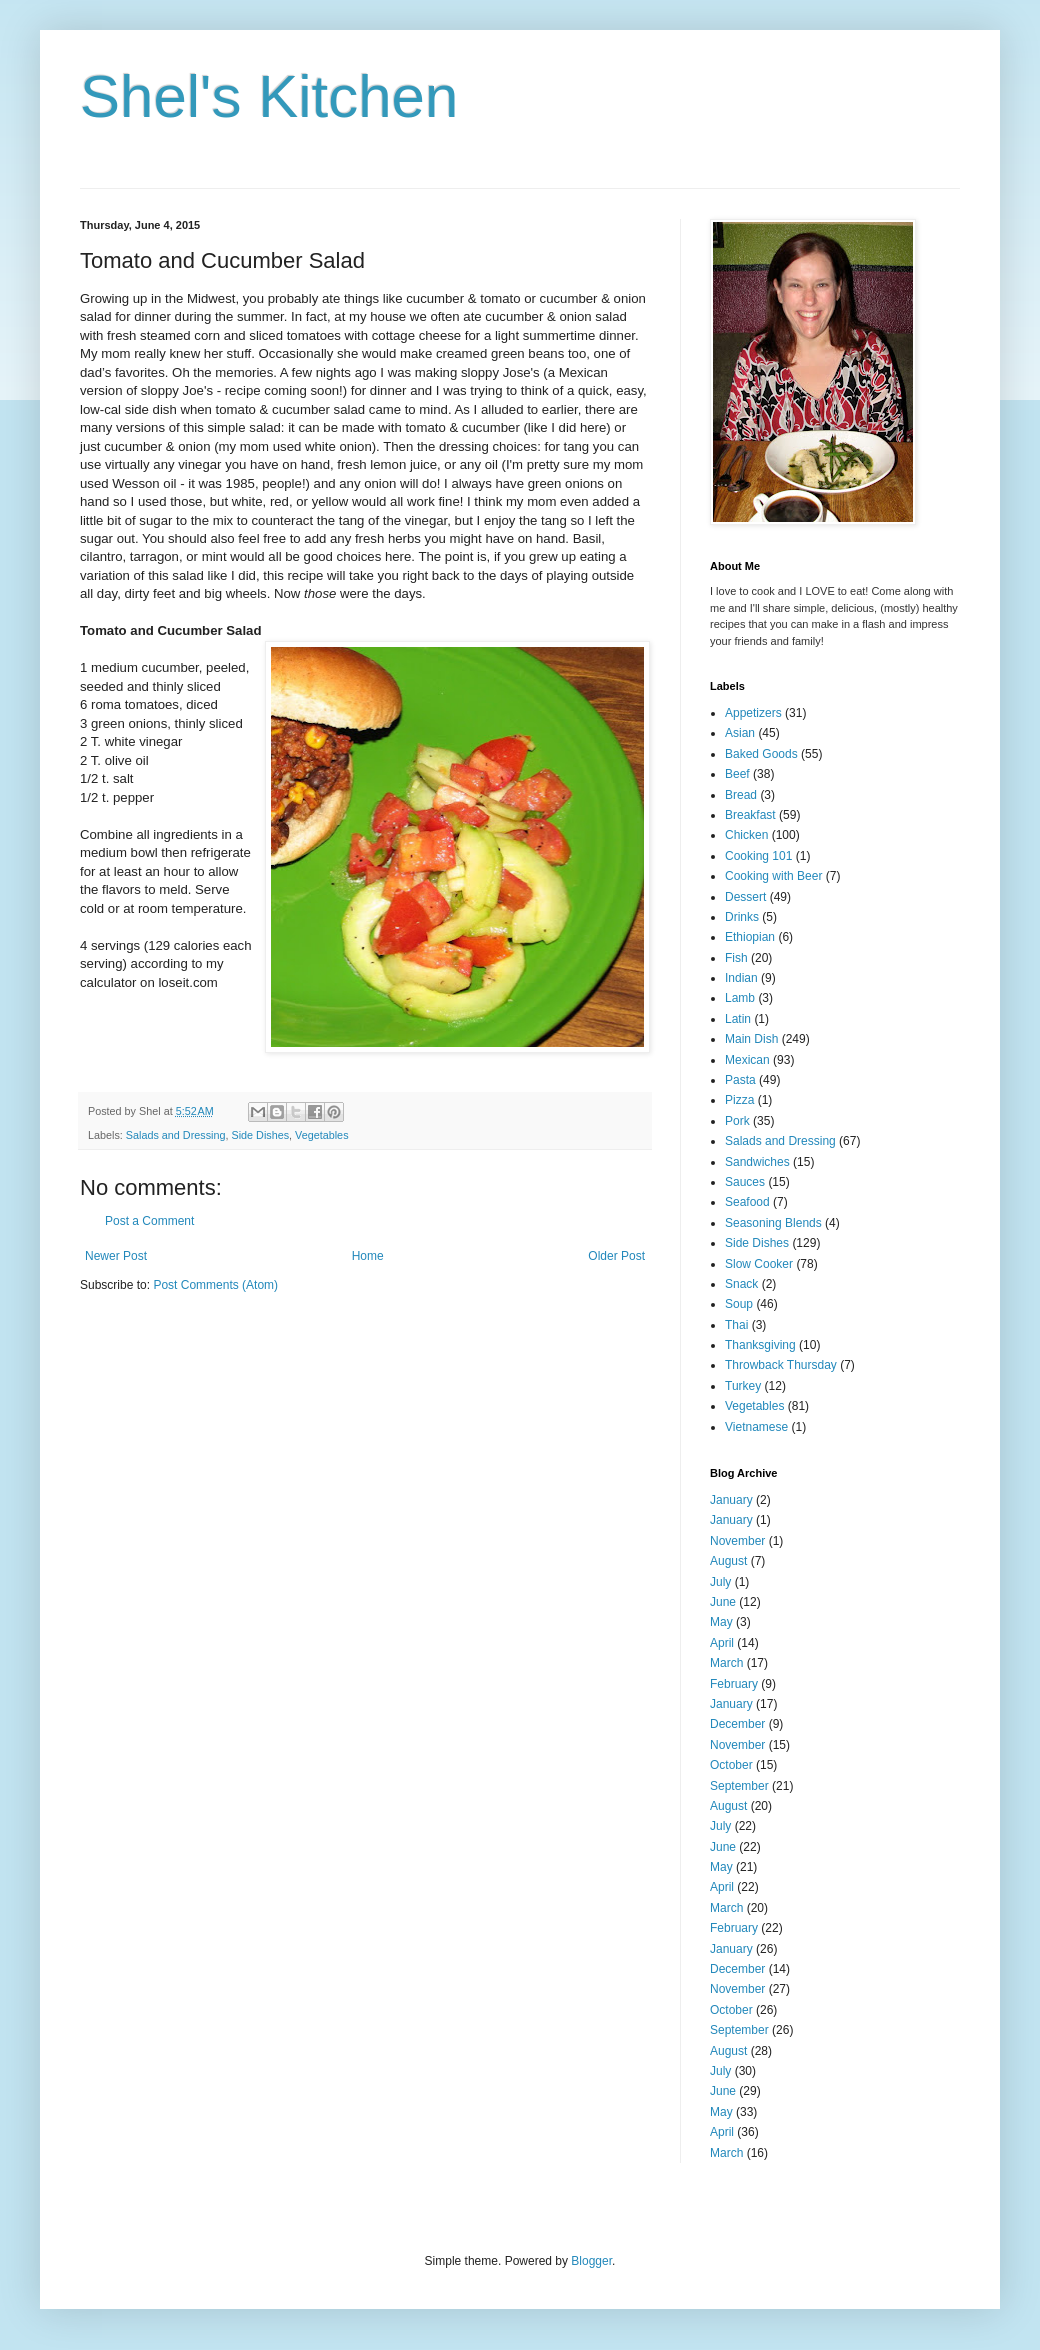 Image resolution: width=1040 pixels, height=2350 pixels. Describe the element at coordinates (739, 1100) in the screenshot. I see `Pizza` at that location.